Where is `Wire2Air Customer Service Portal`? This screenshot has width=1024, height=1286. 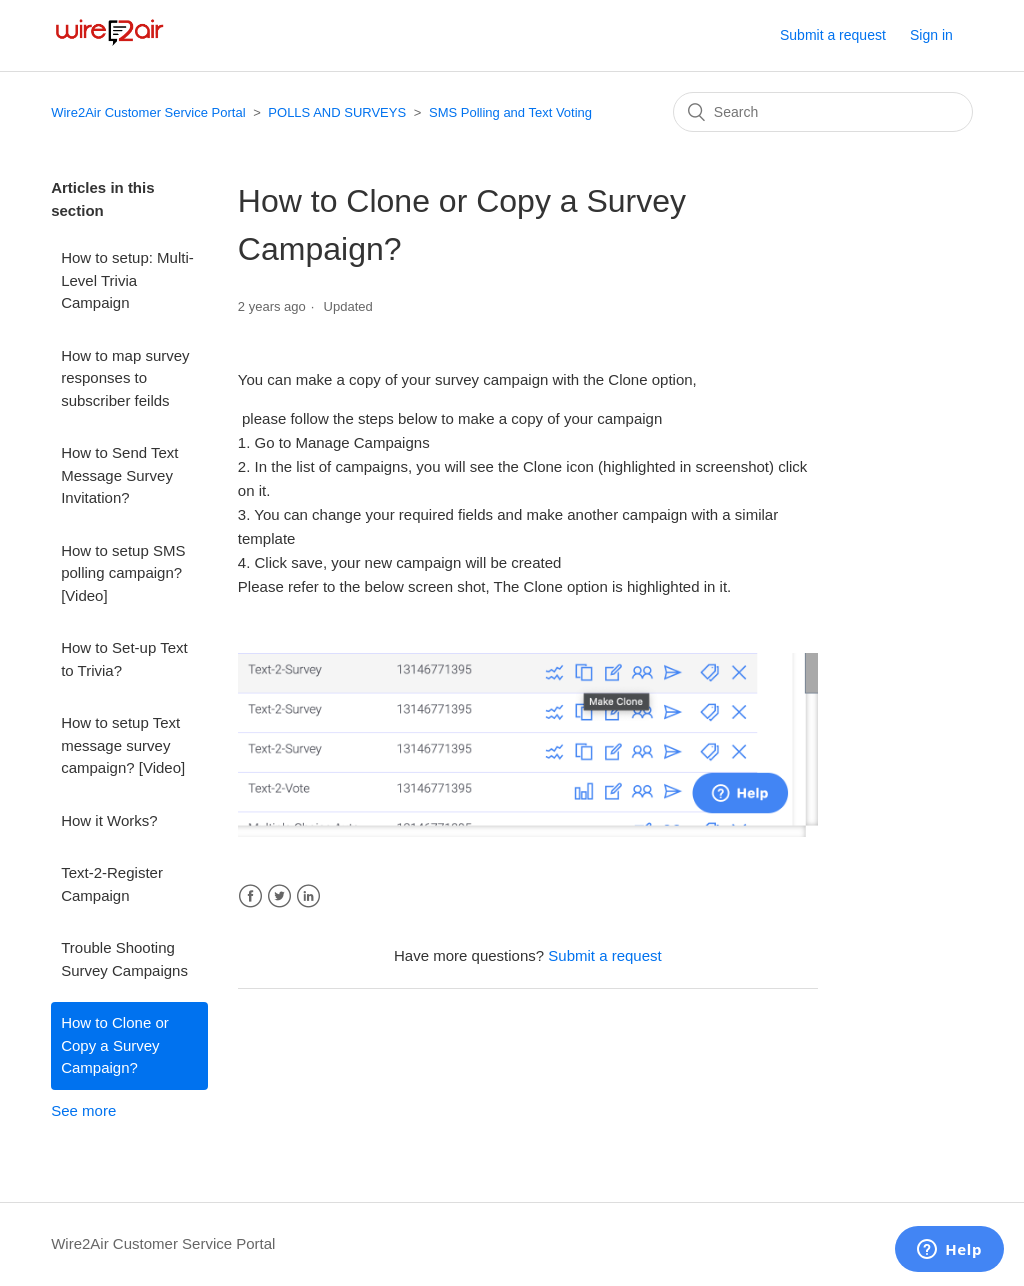
Wire2Air Customer Service Portal is located at coordinates (148, 112).